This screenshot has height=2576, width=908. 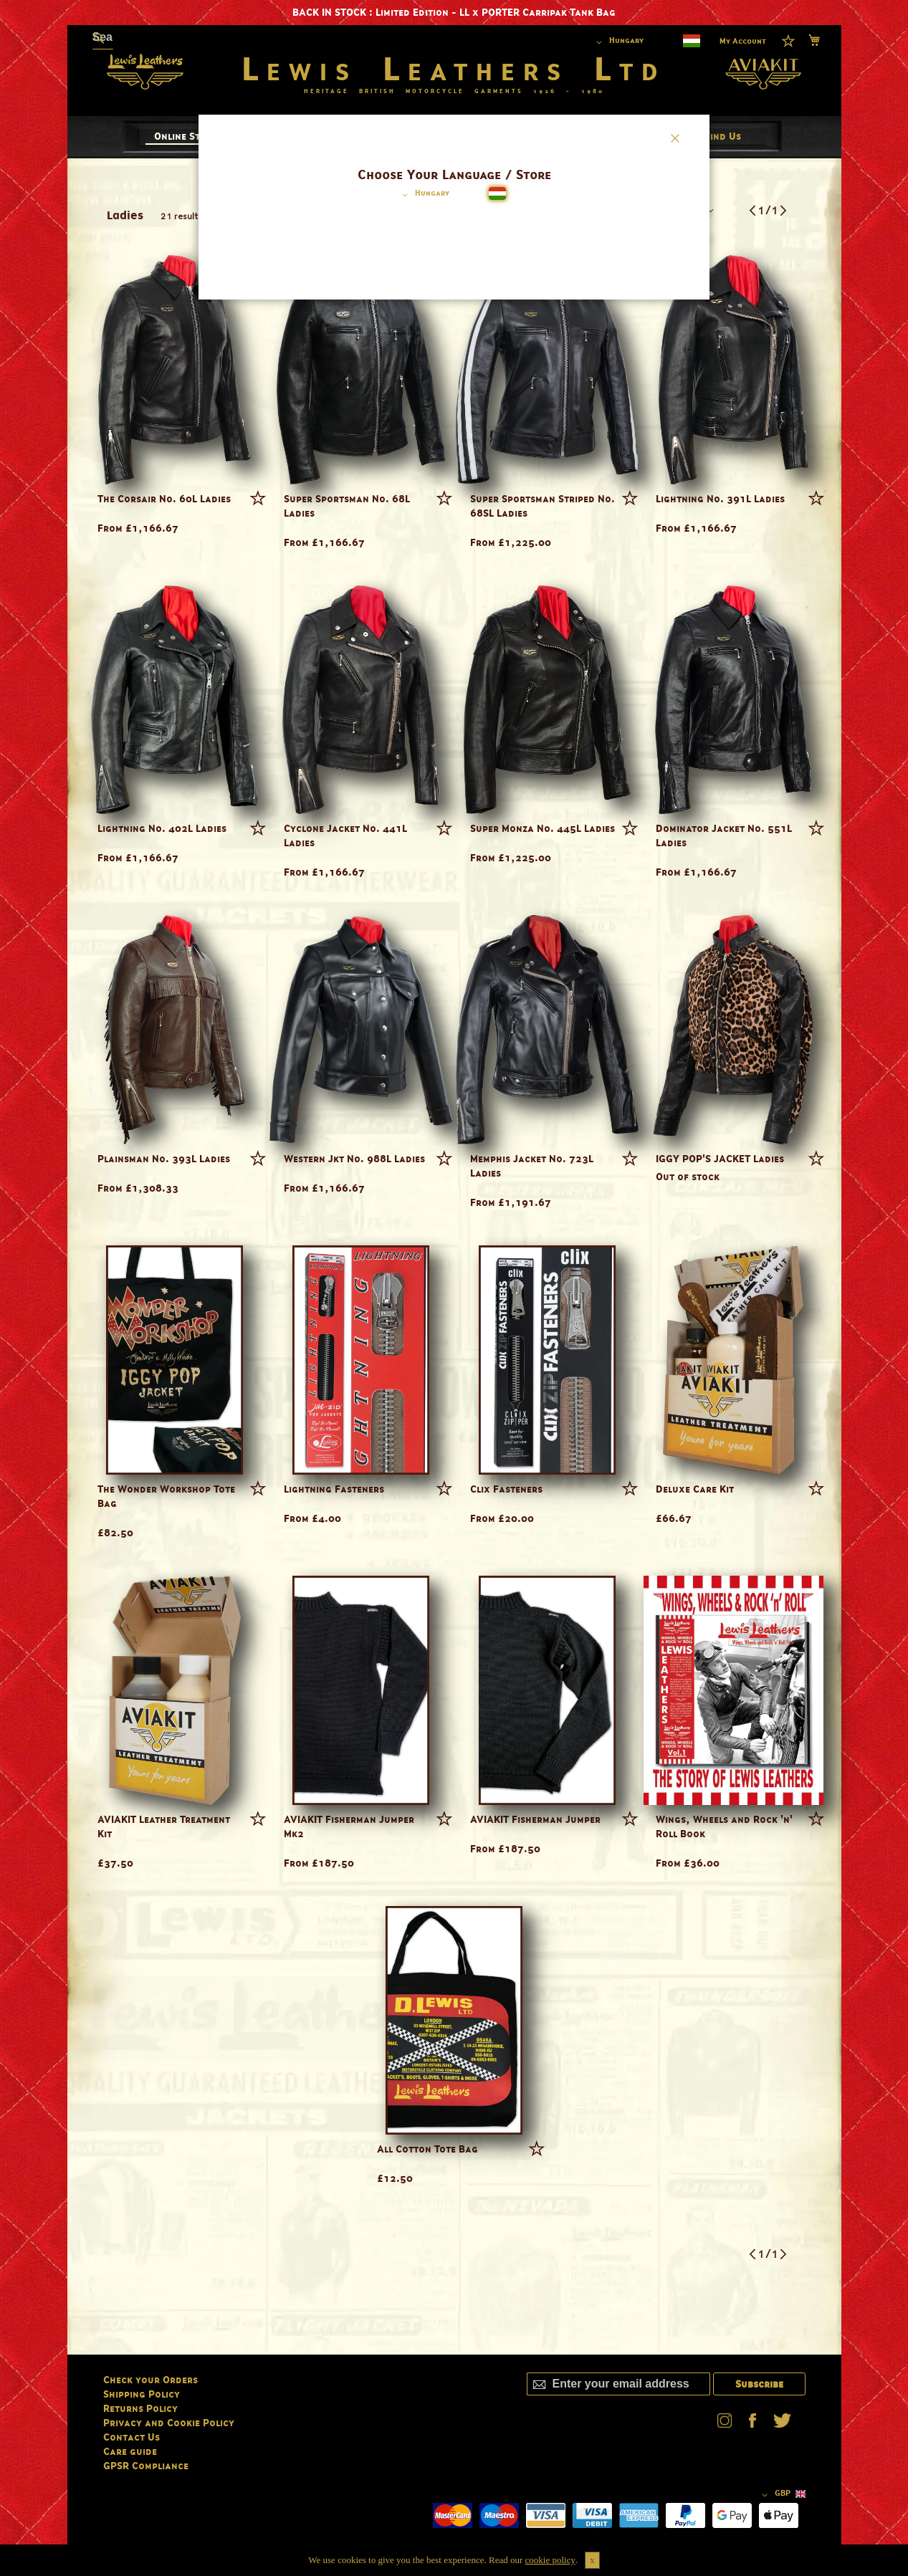 I want to click on [dialog], so click(x=453, y=1288).